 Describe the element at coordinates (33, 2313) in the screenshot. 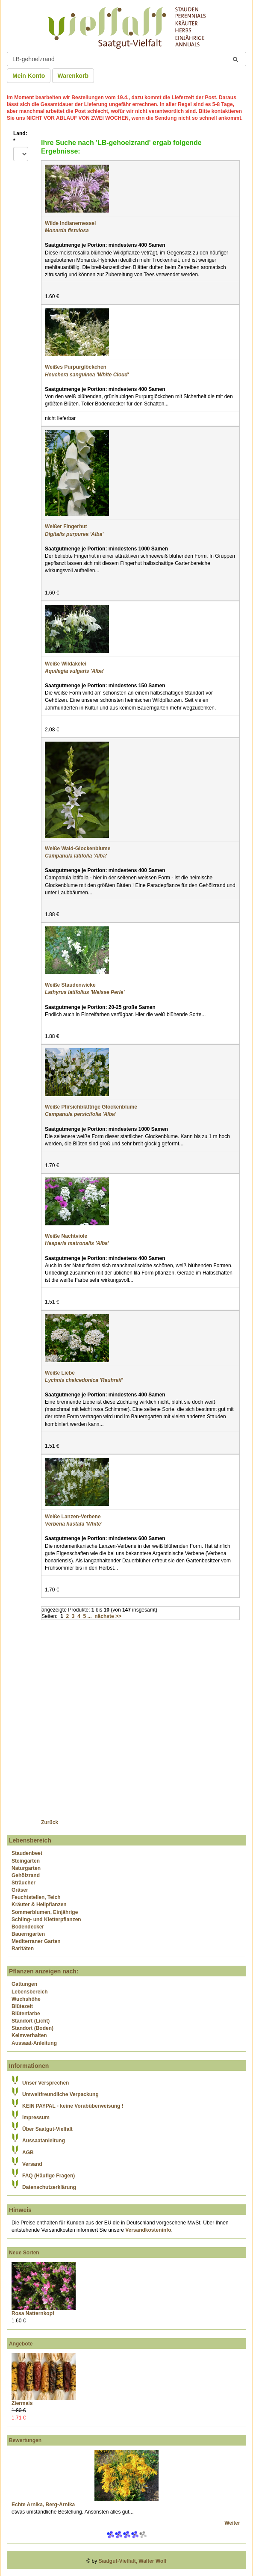

I see `Rosa Natternkopf` at that location.